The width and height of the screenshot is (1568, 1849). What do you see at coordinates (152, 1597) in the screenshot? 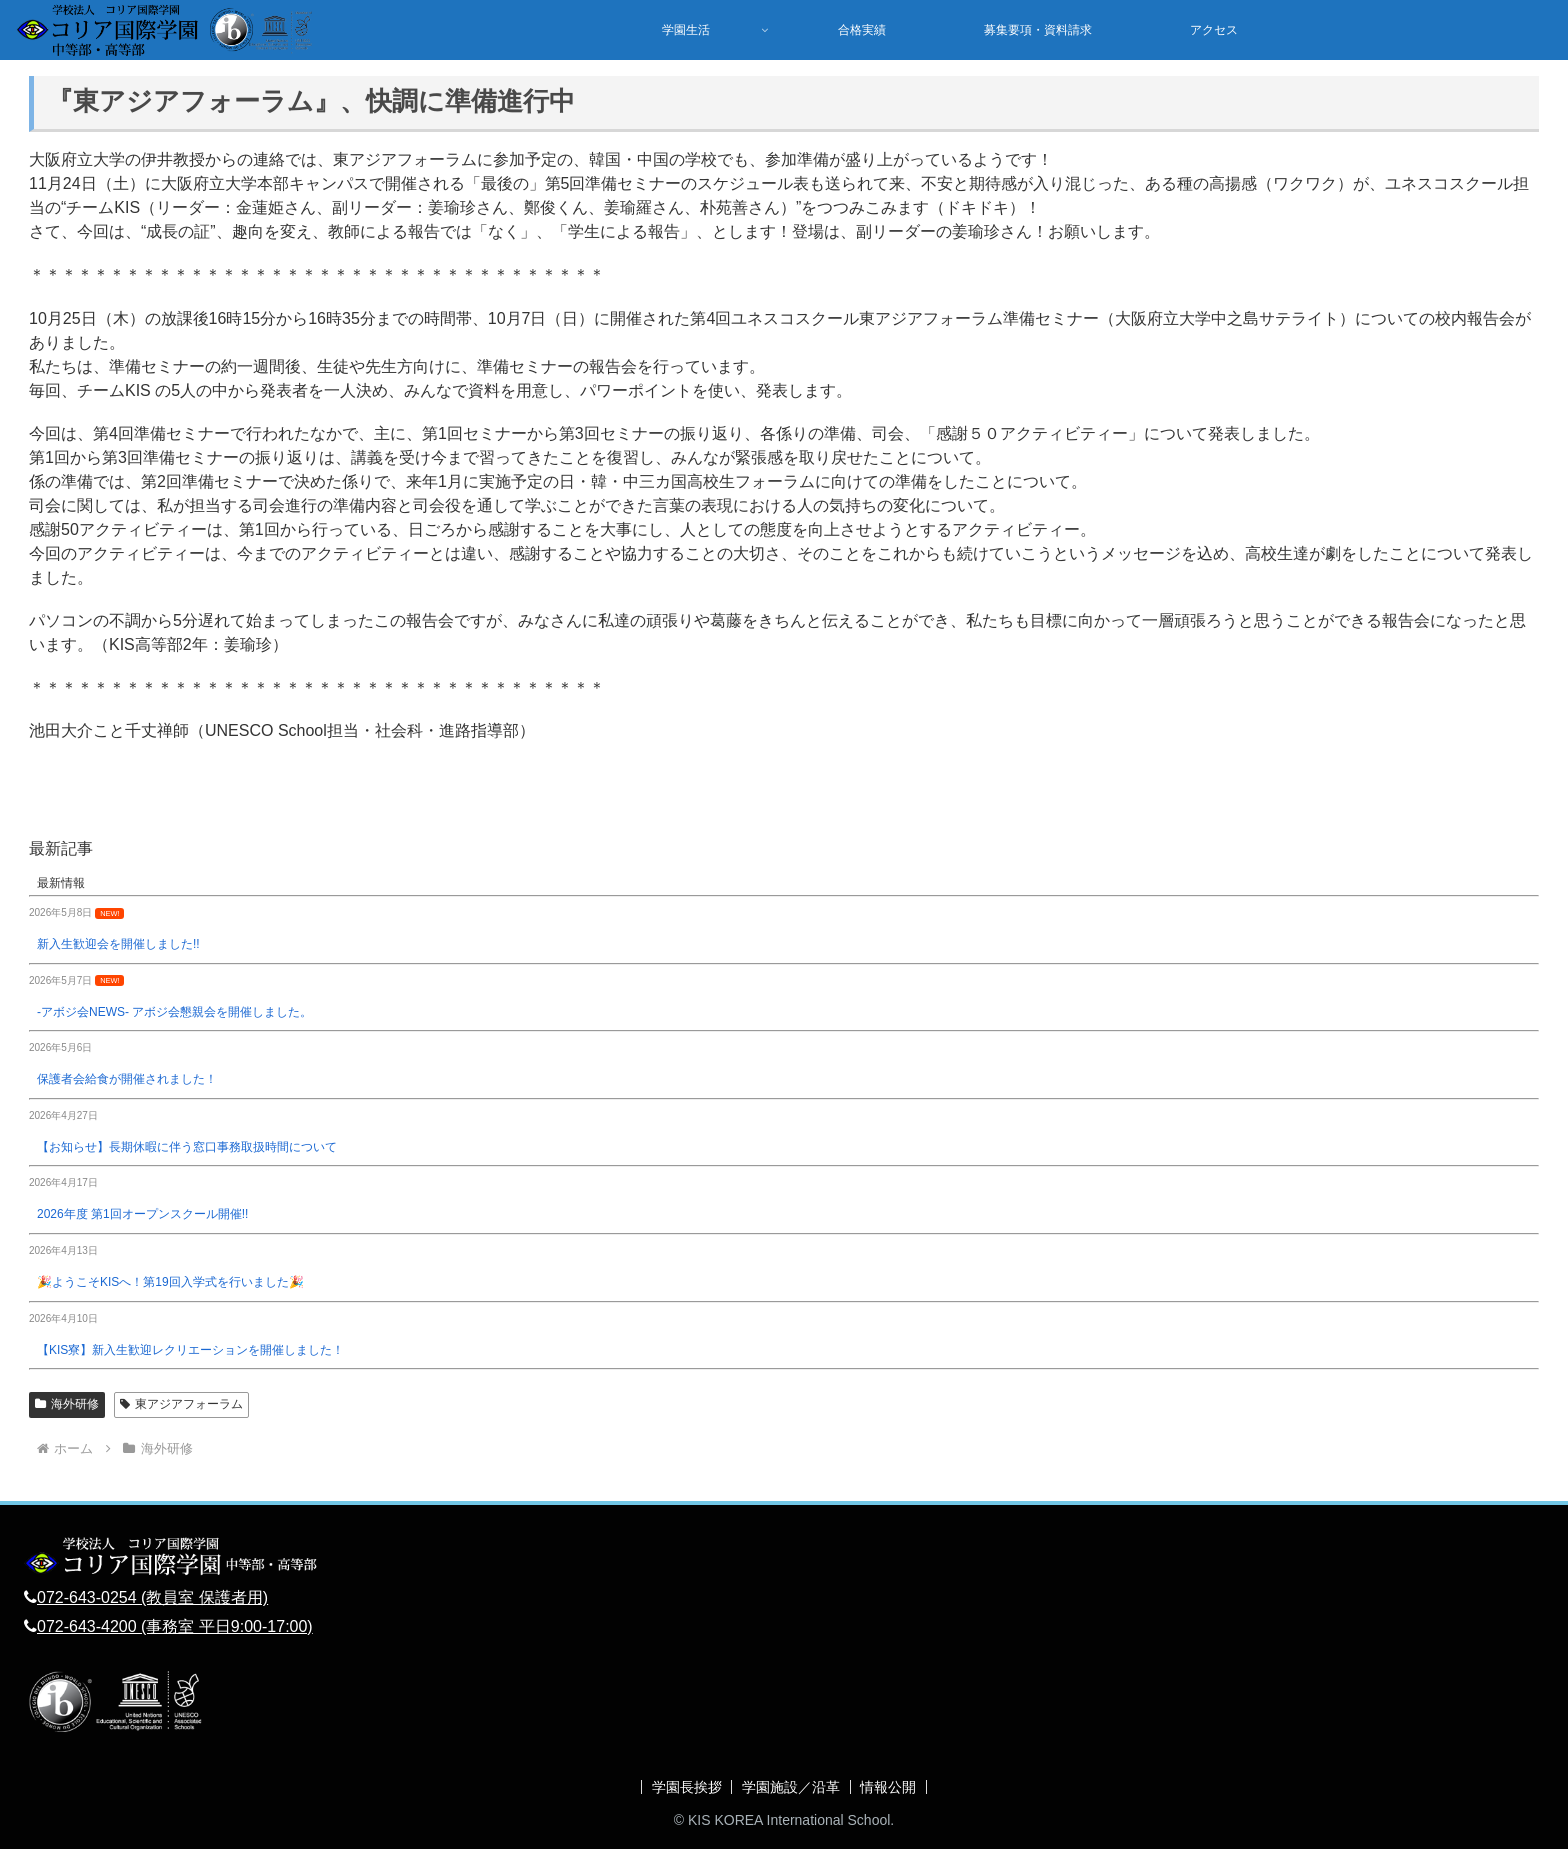
I see `072-643-0254 (教員室 保護者用)` at bounding box center [152, 1597].